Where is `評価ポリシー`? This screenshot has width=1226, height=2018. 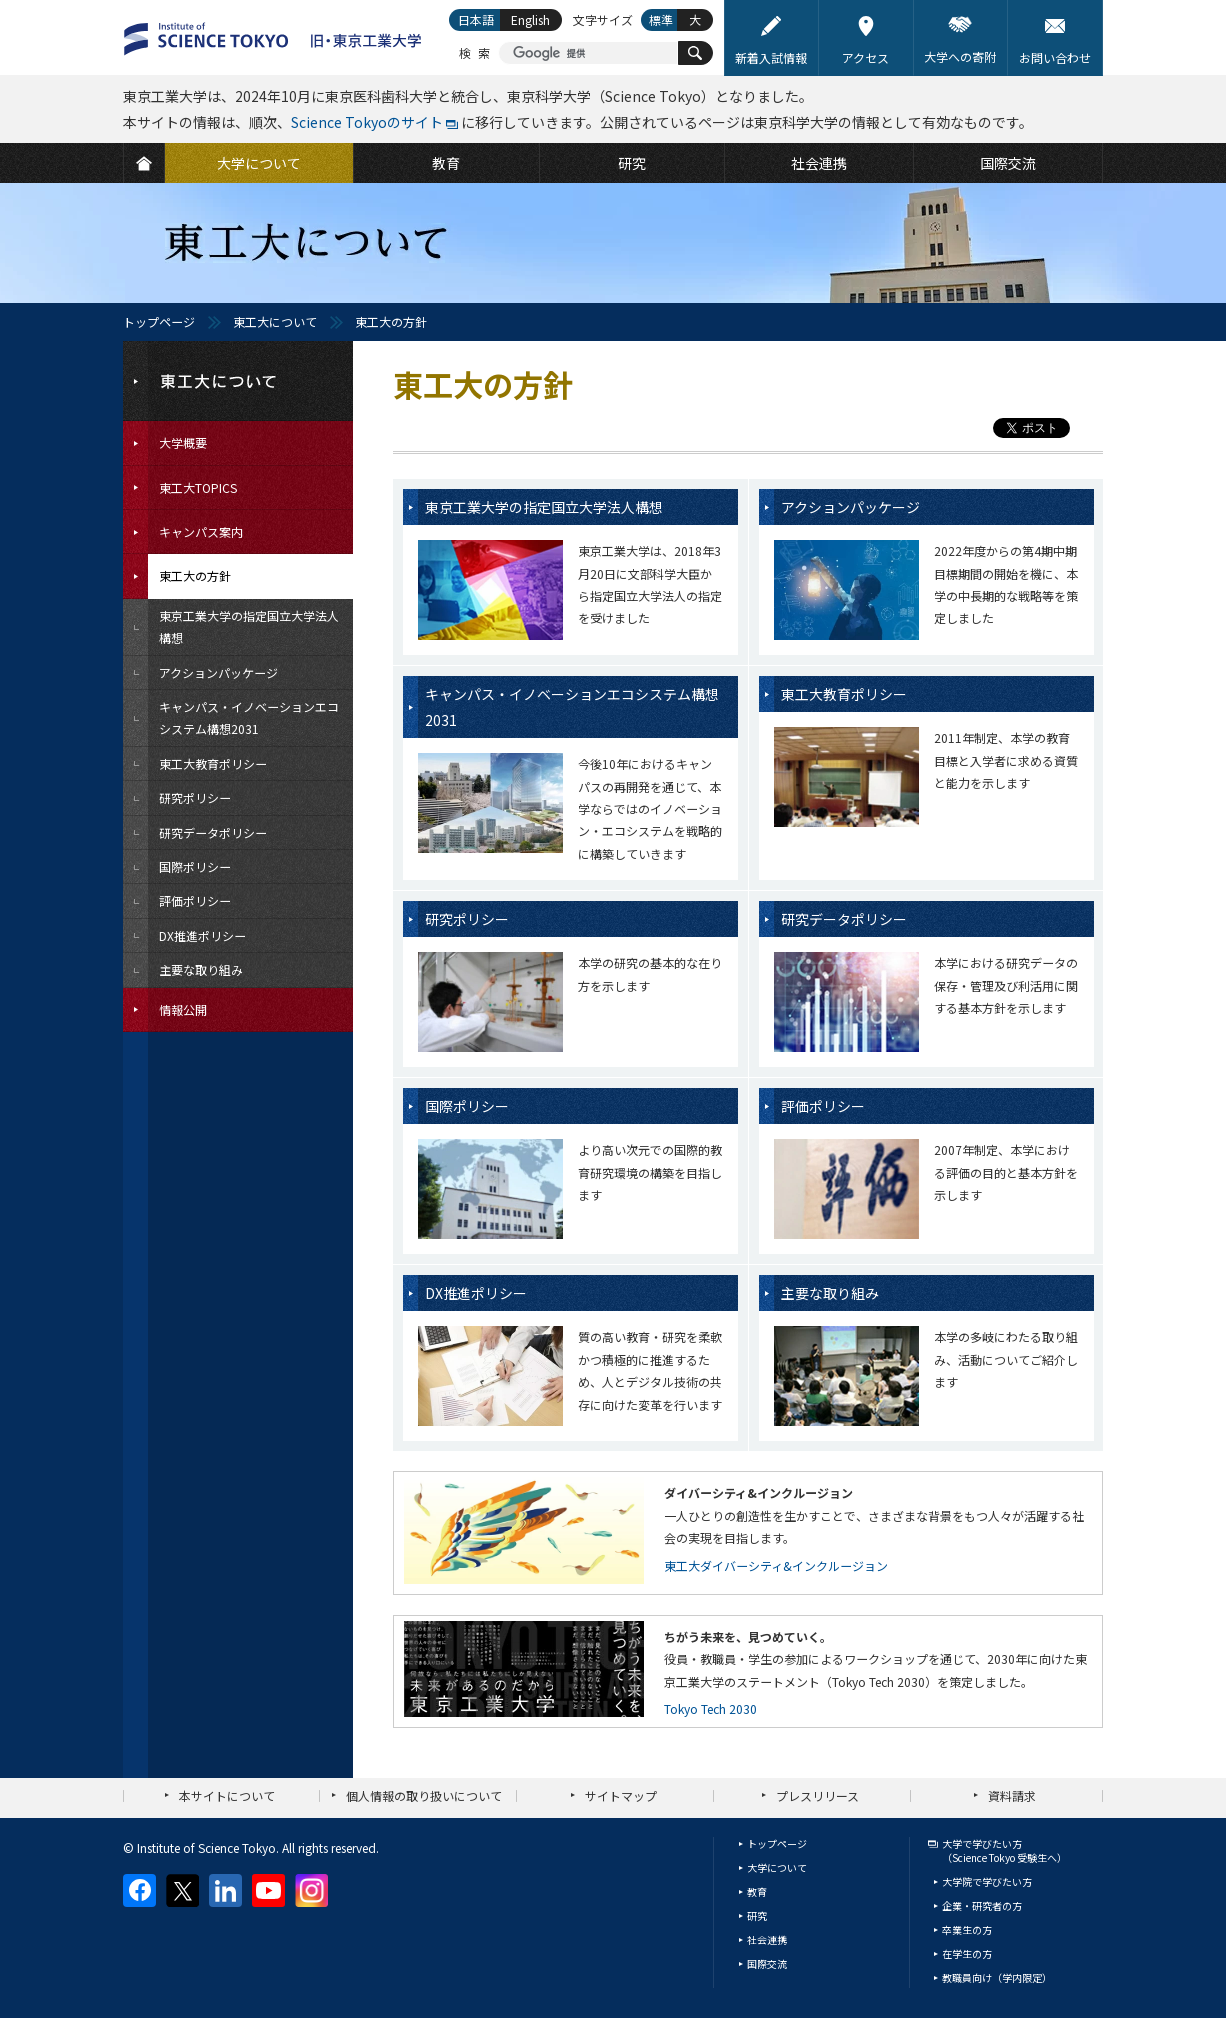 評価ポリシー is located at coordinates (823, 1106).